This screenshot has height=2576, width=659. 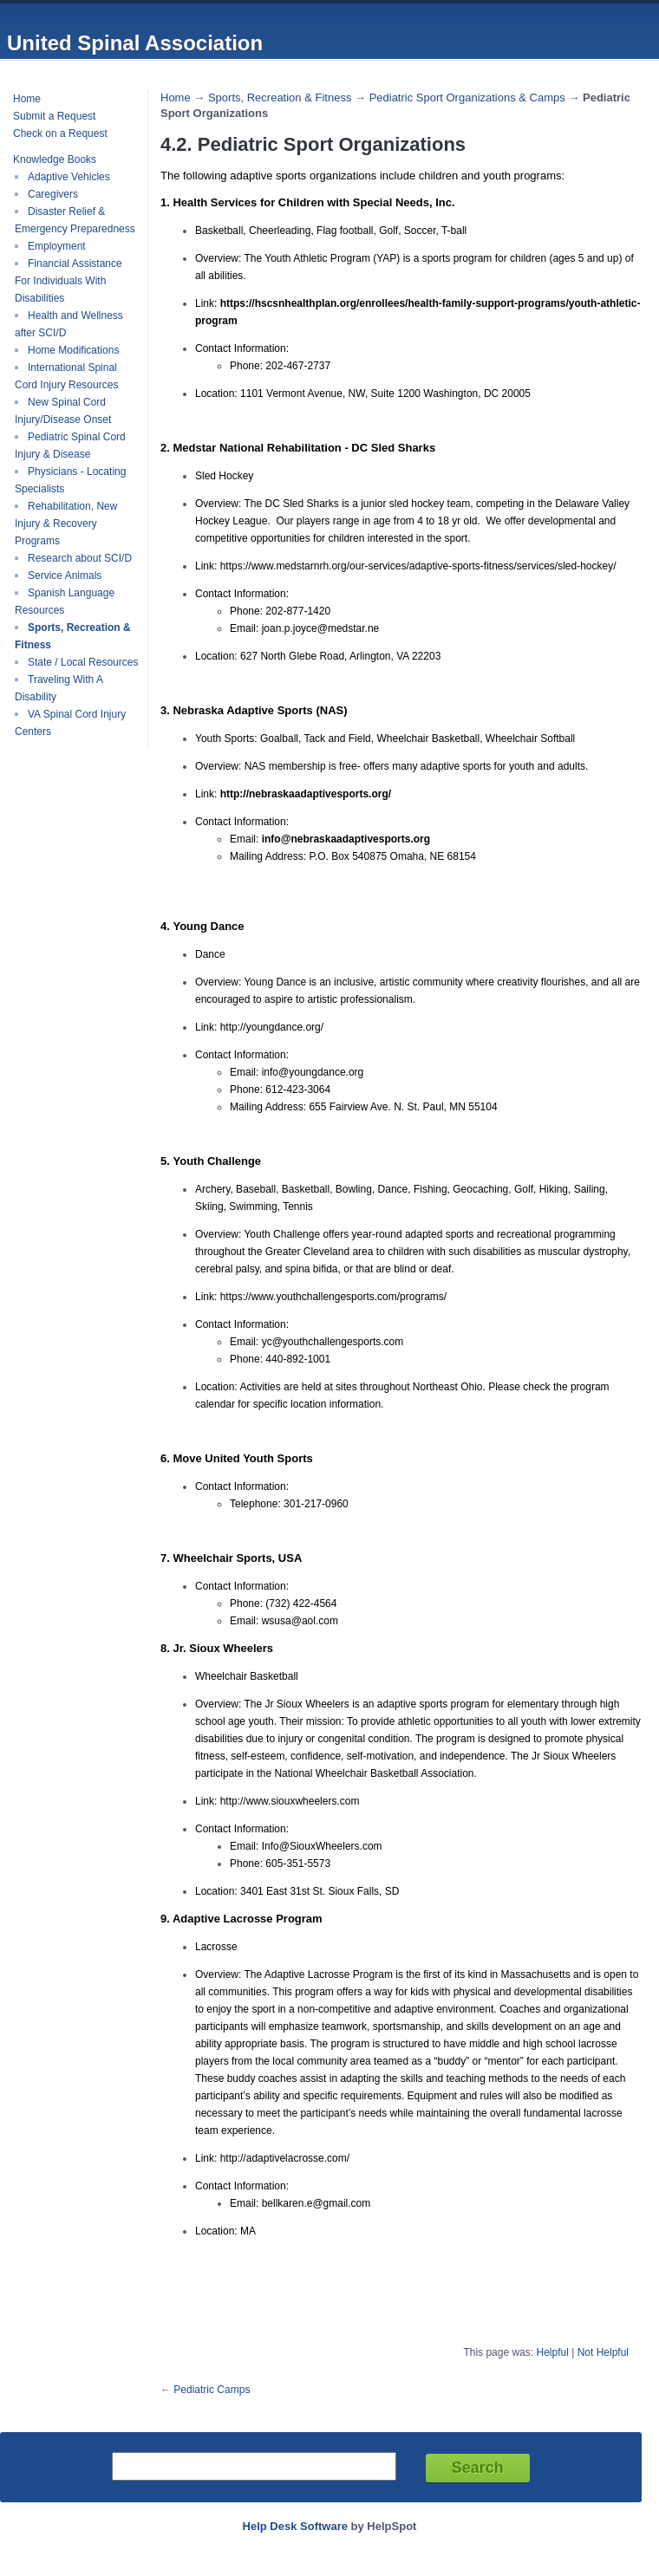 What do you see at coordinates (60, 133) in the screenshot?
I see `Check on a Request` at bounding box center [60, 133].